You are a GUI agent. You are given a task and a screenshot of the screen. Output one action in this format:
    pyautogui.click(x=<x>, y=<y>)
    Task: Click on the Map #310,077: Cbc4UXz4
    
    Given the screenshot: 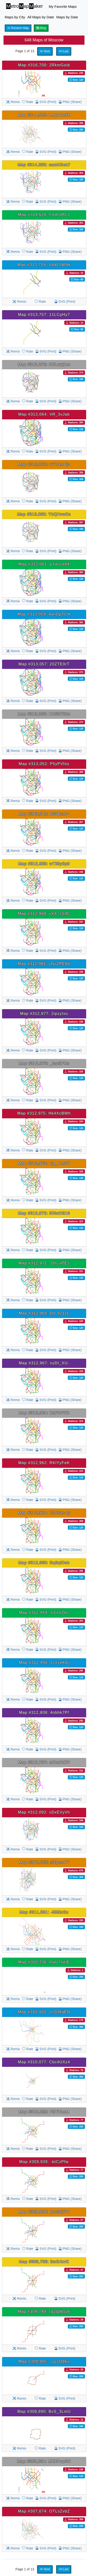 What is the action you would take?
    pyautogui.click(x=44, y=2062)
    